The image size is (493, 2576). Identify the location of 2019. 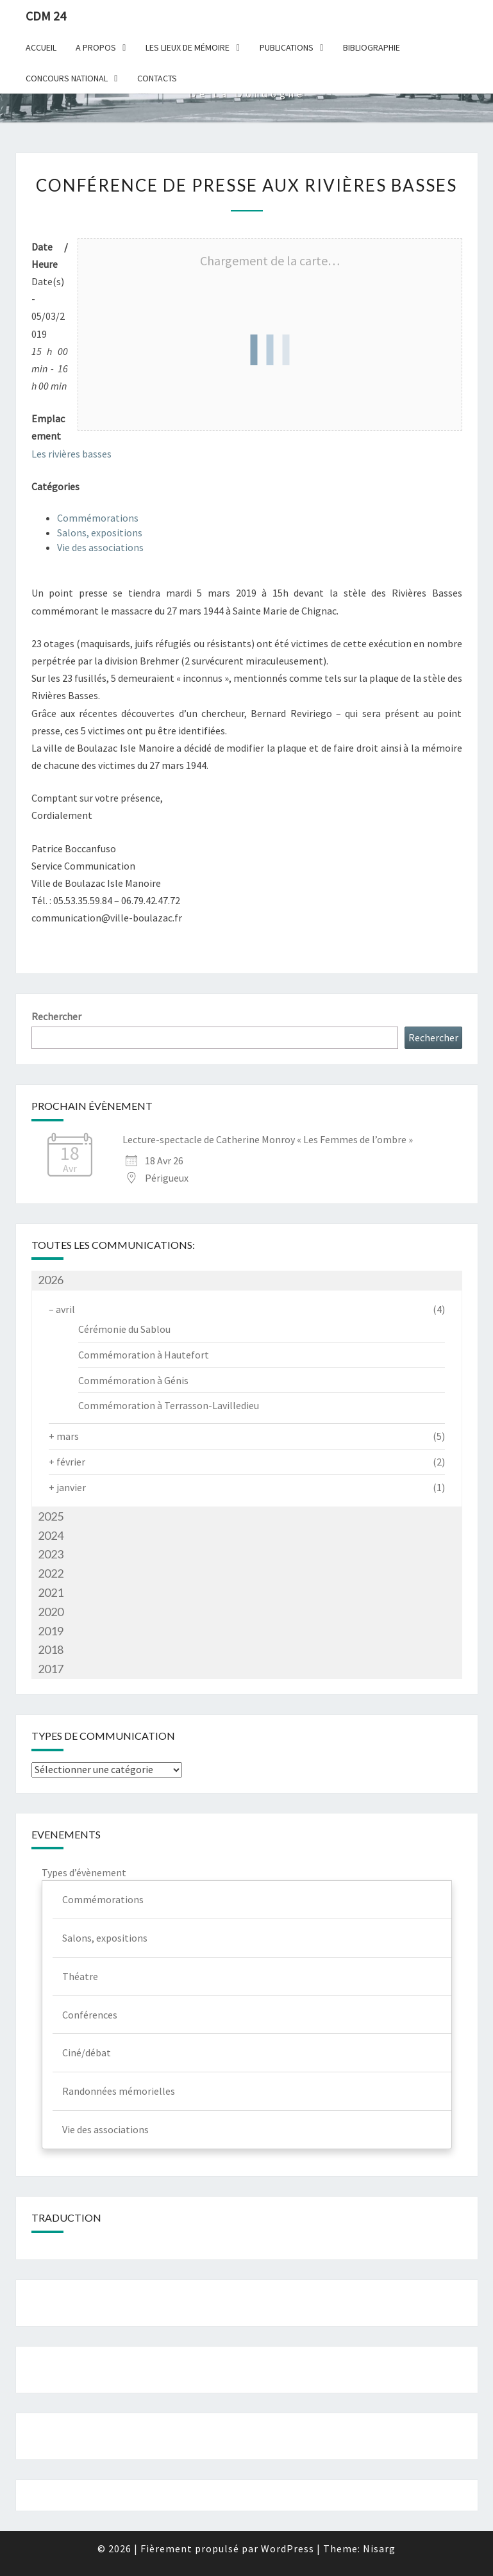
(50, 1631).